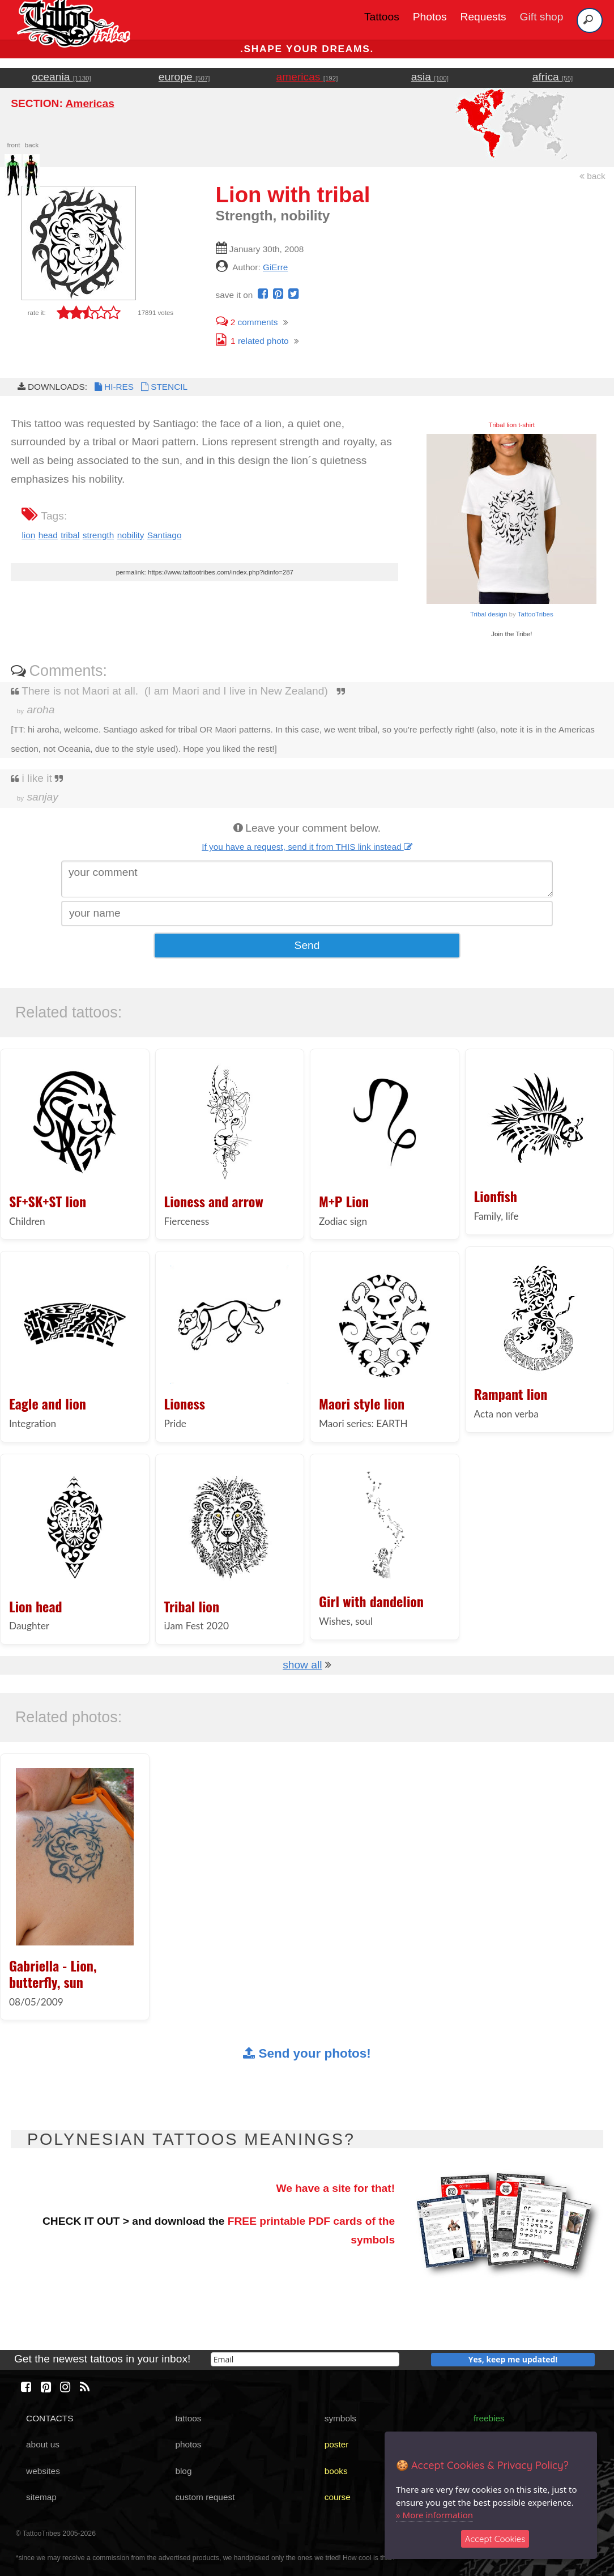 Image resolution: width=614 pixels, height=2576 pixels. Describe the element at coordinates (183, 2471) in the screenshot. I see `blog` at that location.